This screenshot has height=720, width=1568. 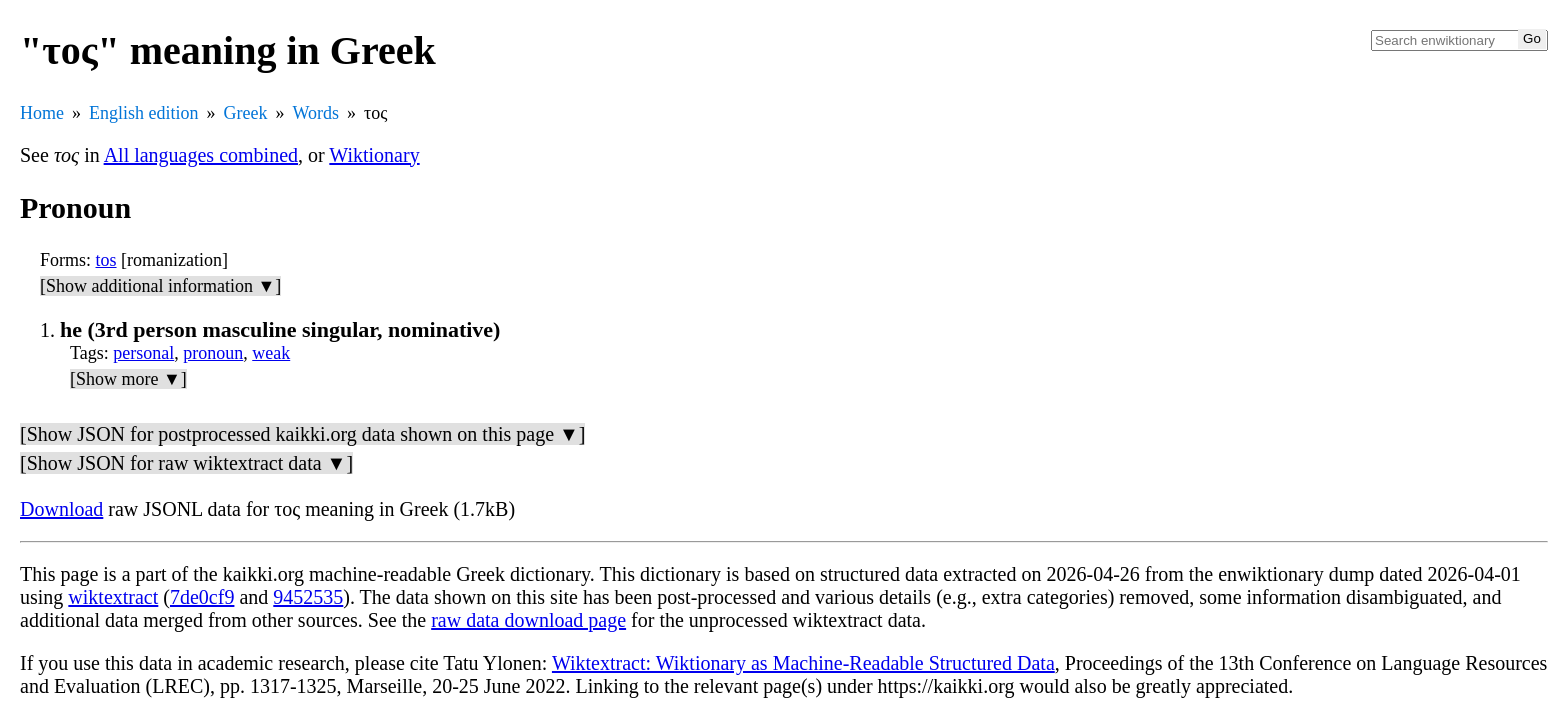 I want to click on personal, so click(x=143, y=353).